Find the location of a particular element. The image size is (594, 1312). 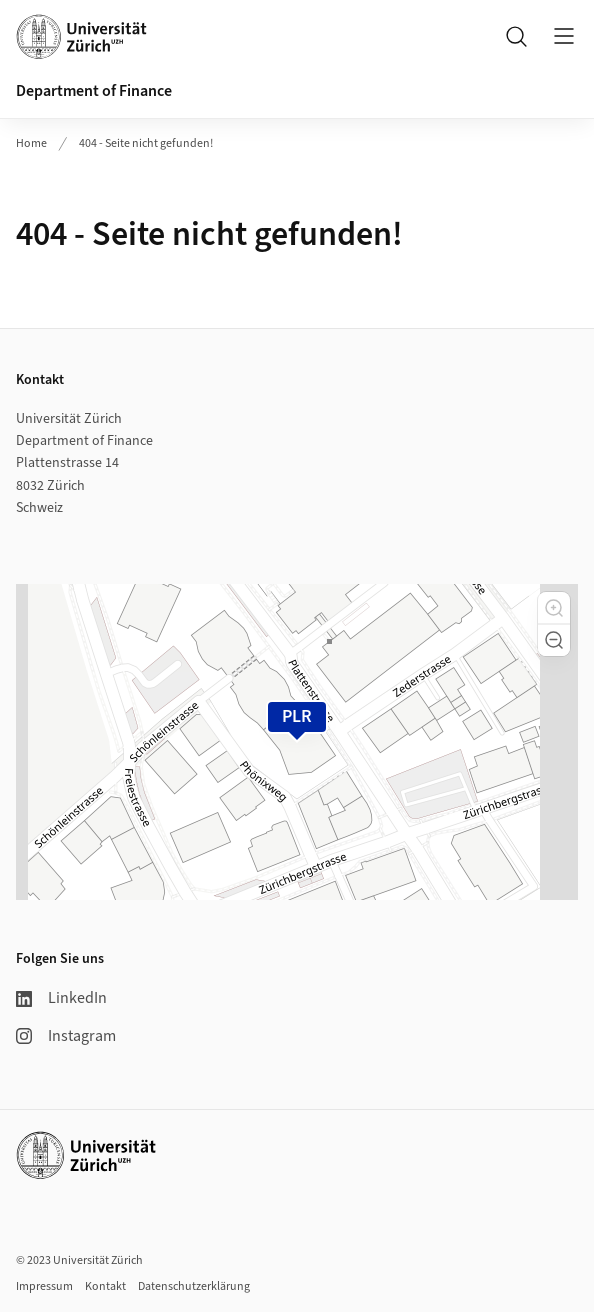

[button] is located at coordinates (554, 608).